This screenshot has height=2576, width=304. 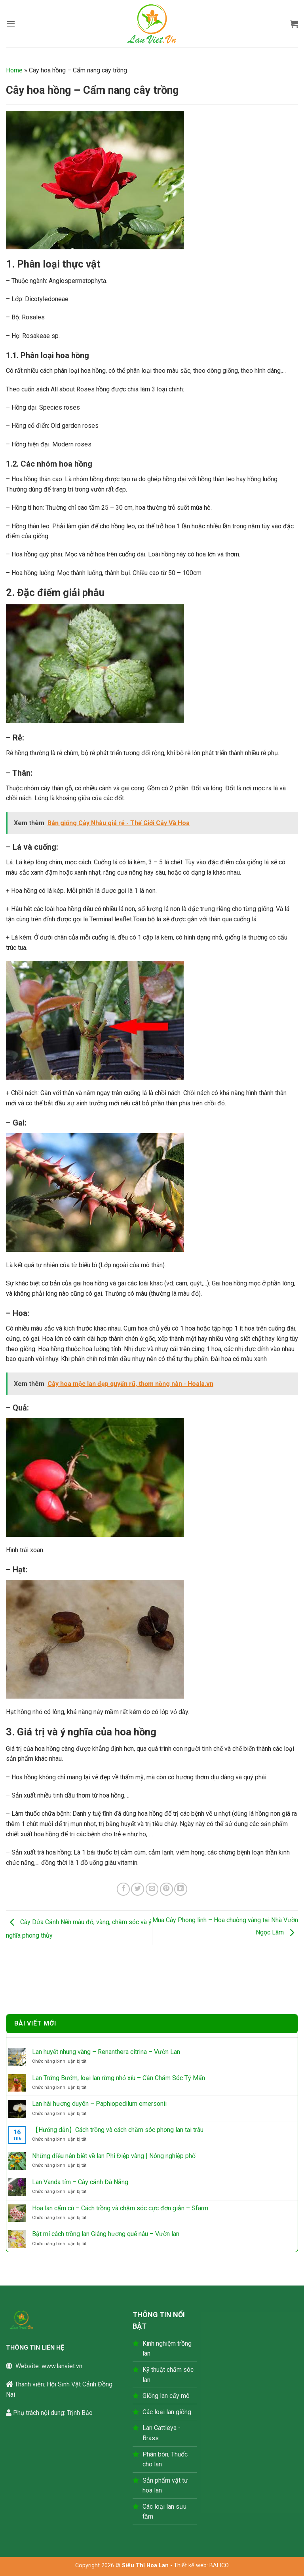 I want to click on 【Hướng dẫn】Cách trồng và cách chăm sóc phong lan tai trâu, so click(x=117, y=2130).